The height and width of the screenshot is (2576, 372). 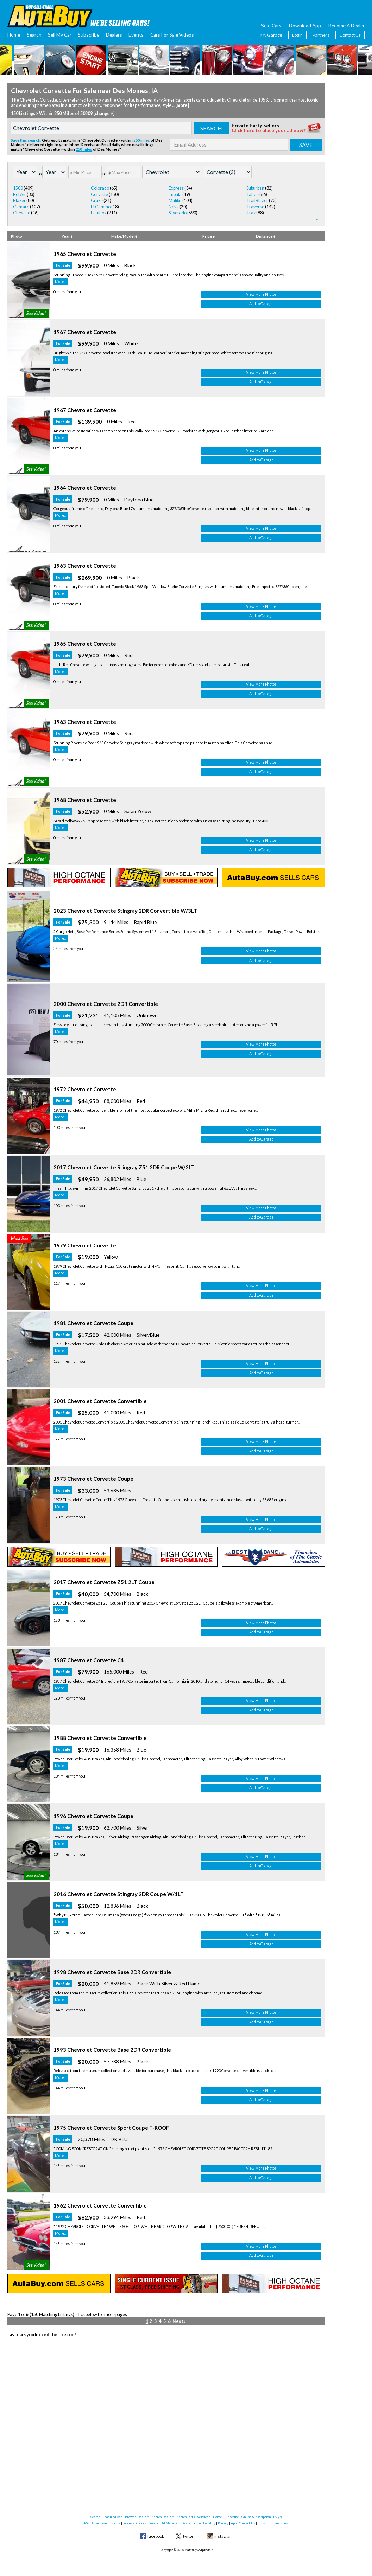 I want to click on Suburban, so click(x=255, y=188).